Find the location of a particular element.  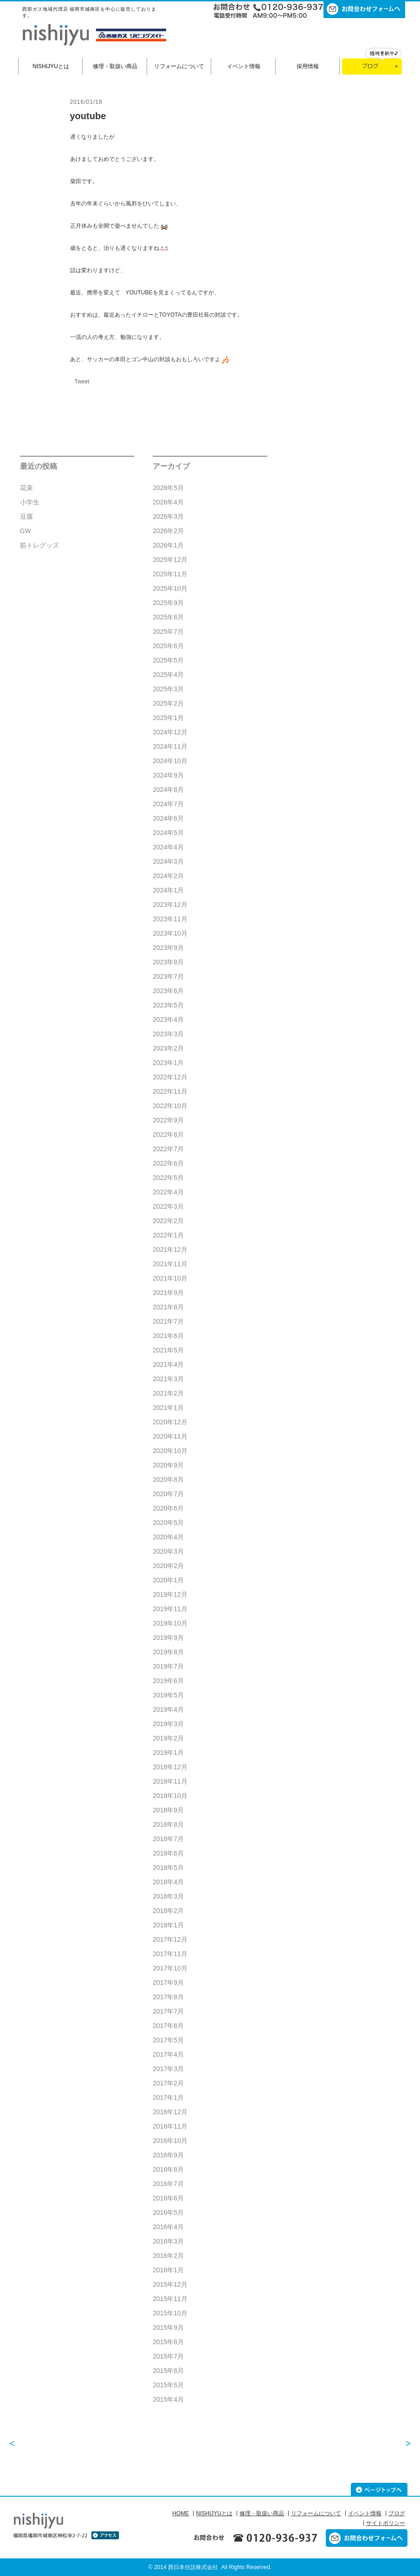

2022年5月 is located at coordinates (168, 1177).